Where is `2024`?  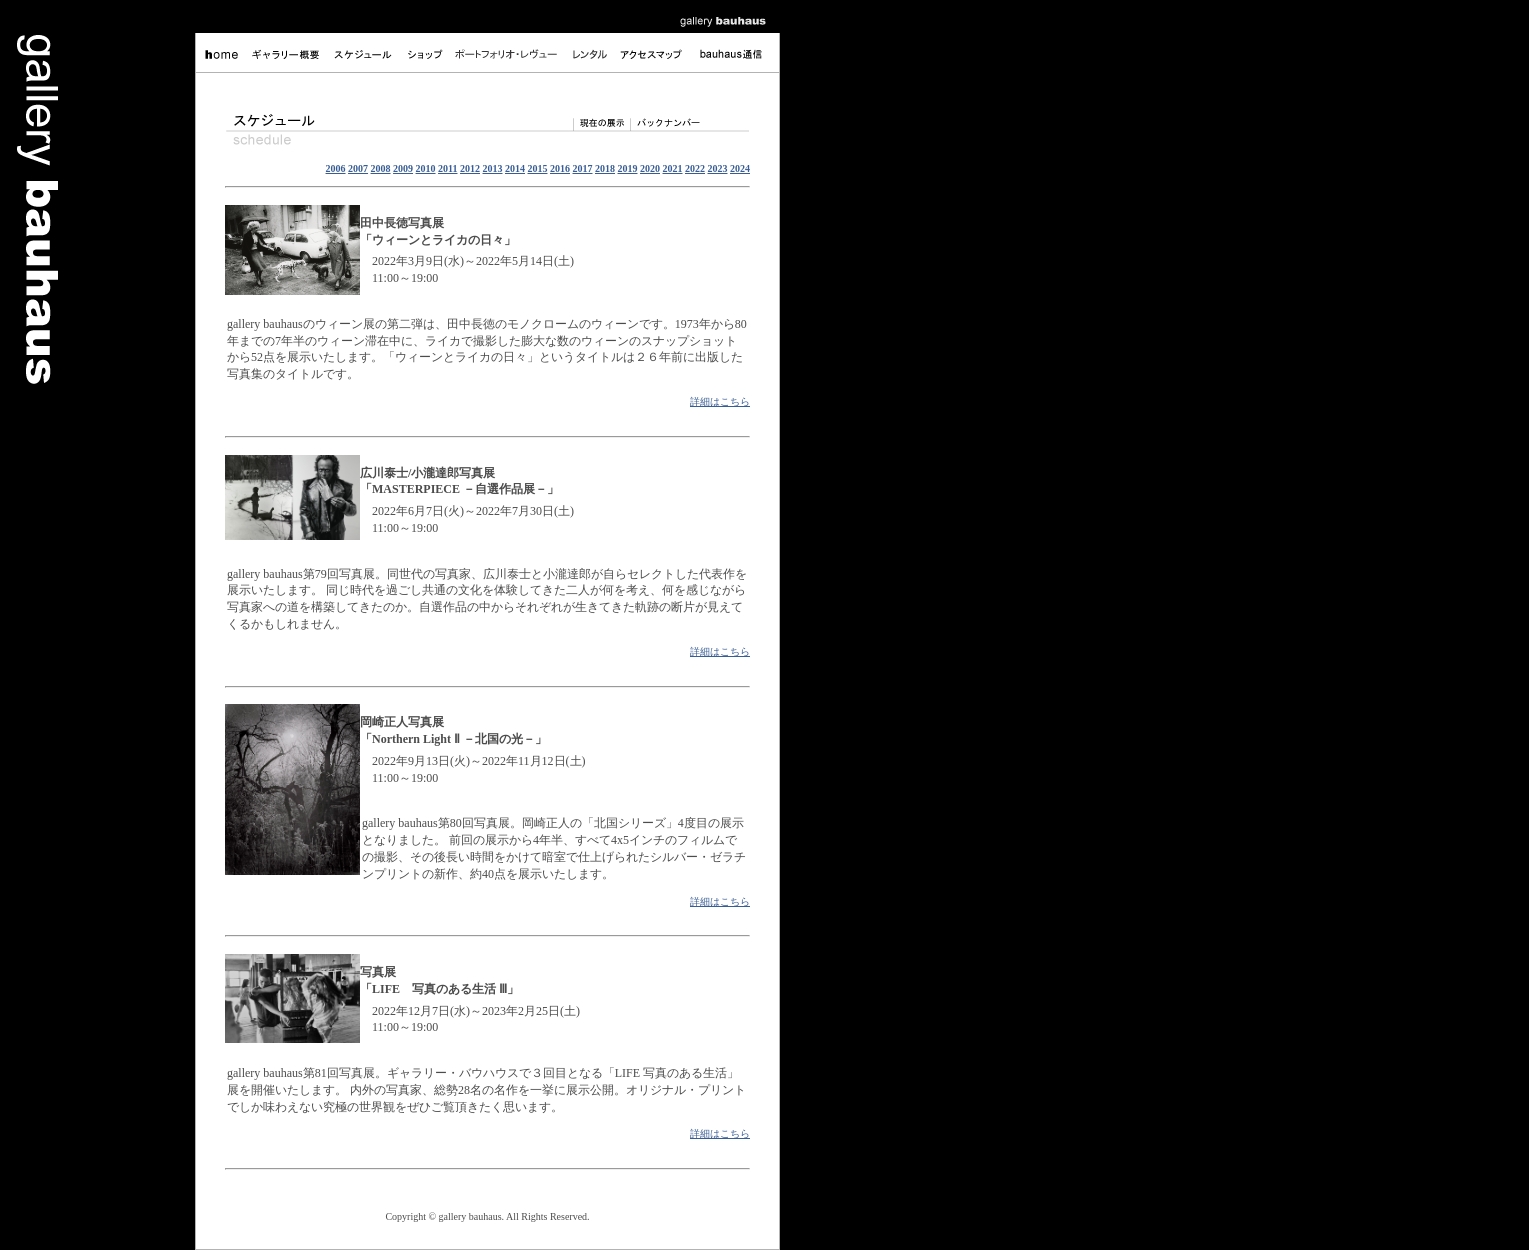
2024 is located at coordinates (740, 168).